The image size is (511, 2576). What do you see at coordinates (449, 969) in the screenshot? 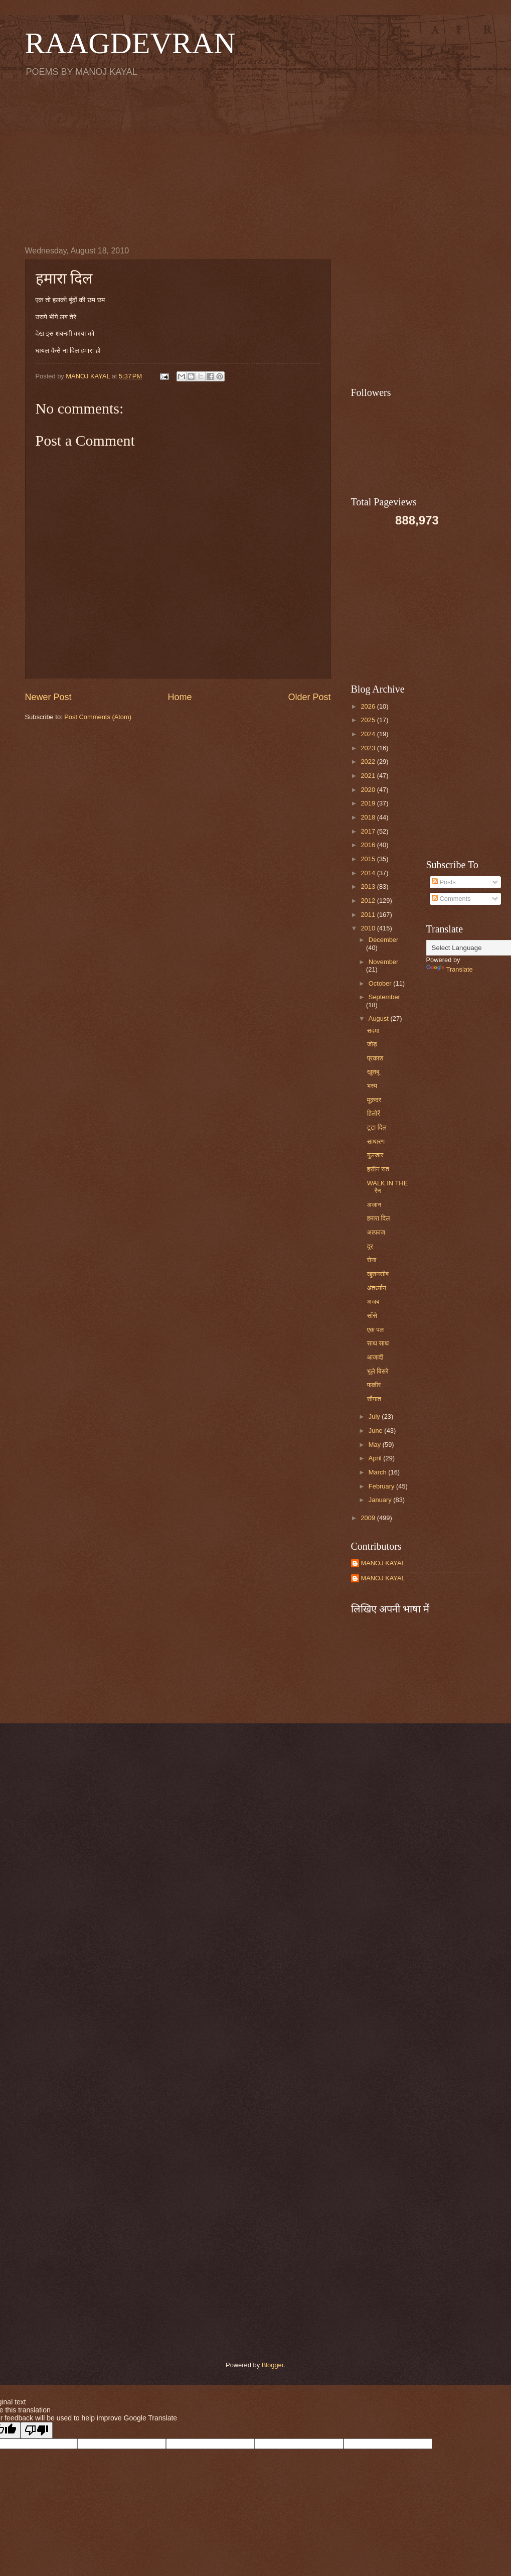
I see `Translate` at bounding box center [449, 969].